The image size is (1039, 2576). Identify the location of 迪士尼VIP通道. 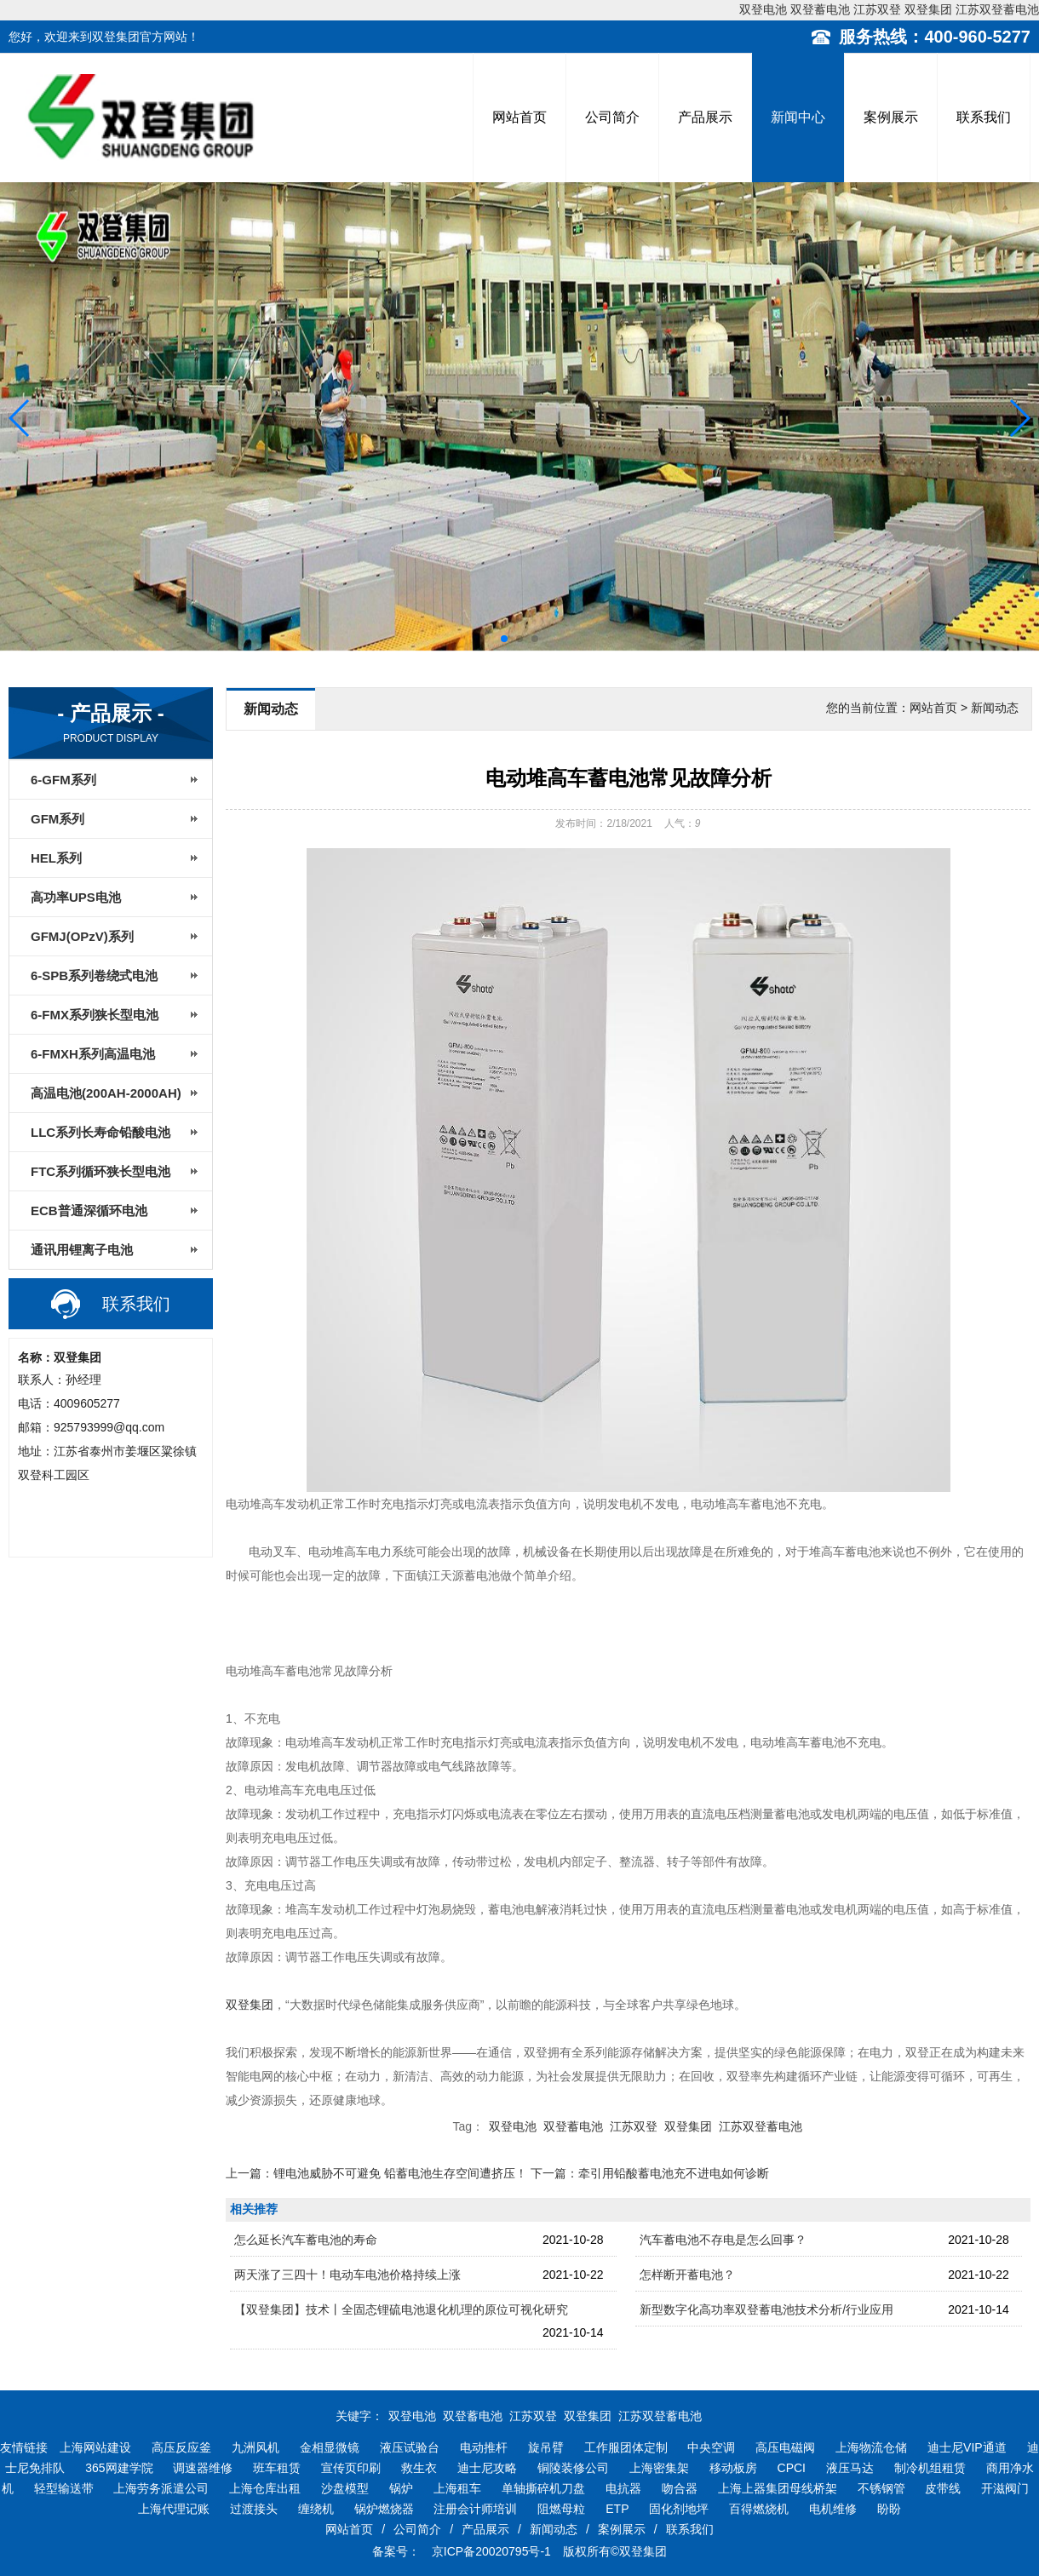
(967, 2447).